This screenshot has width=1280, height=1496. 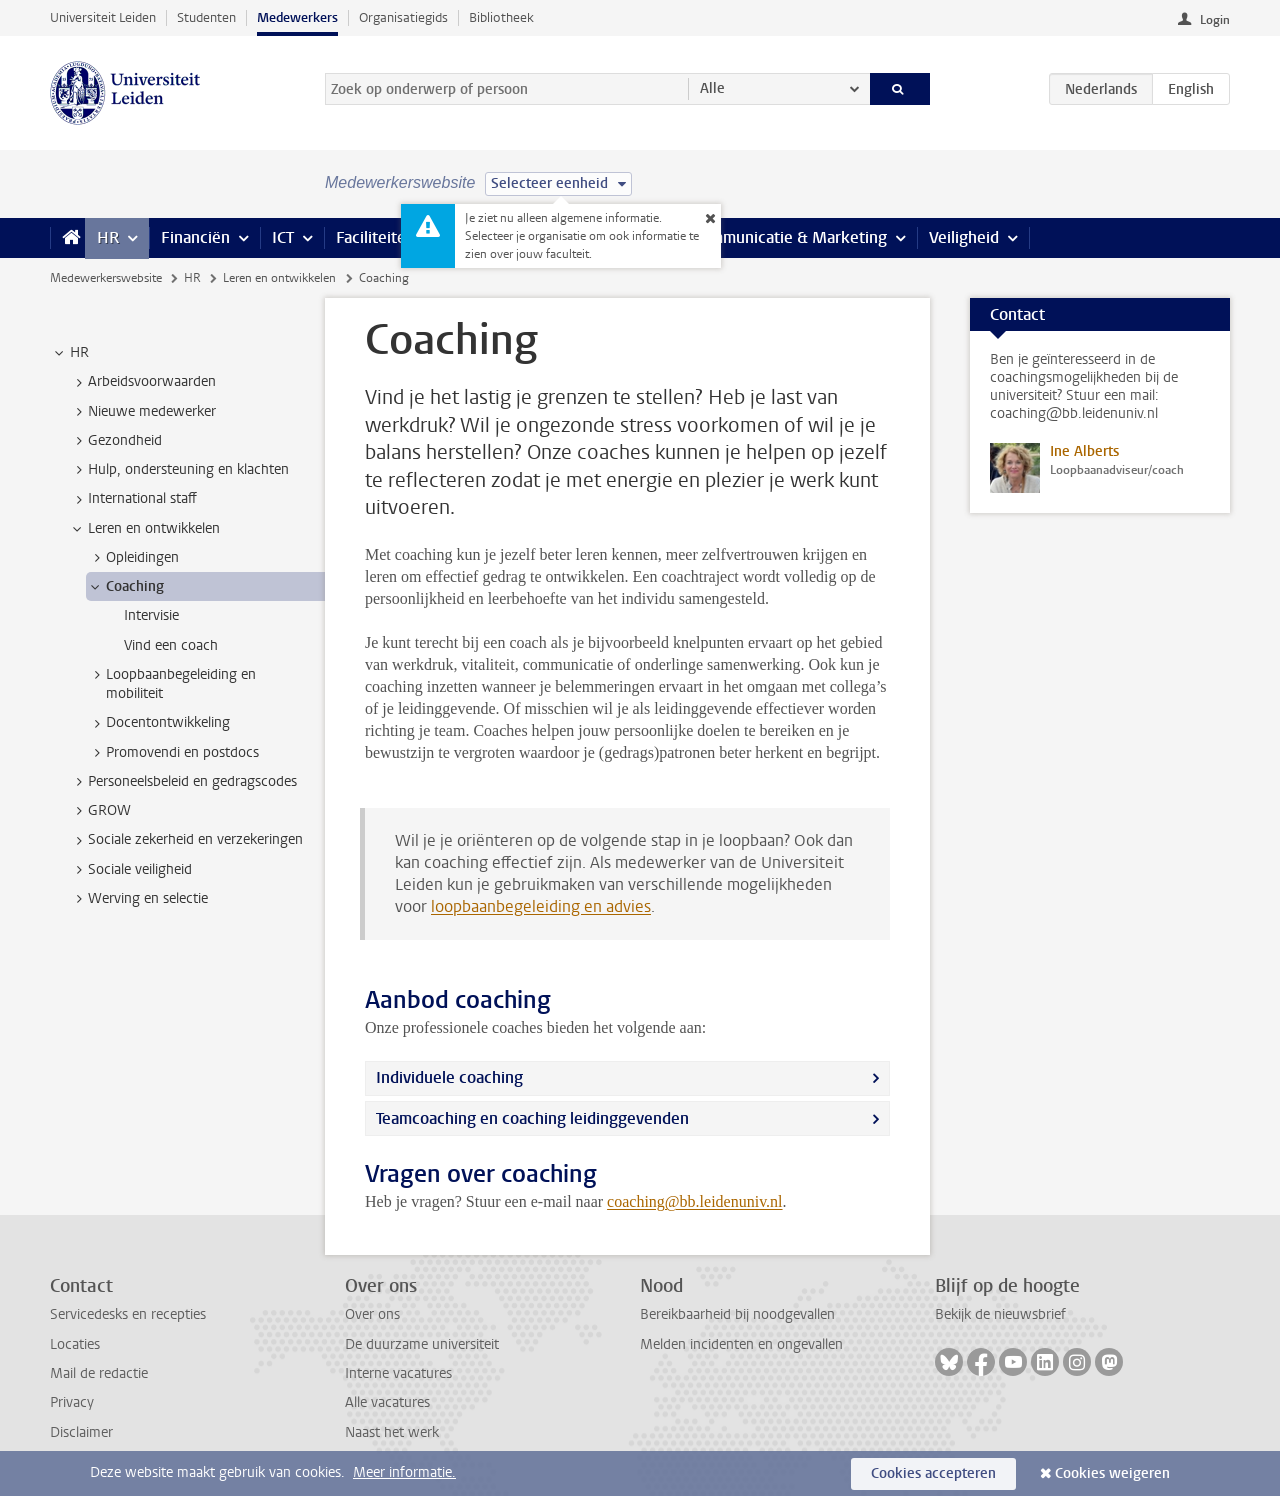 I want to click on ICT, so click(x=283, y=237).